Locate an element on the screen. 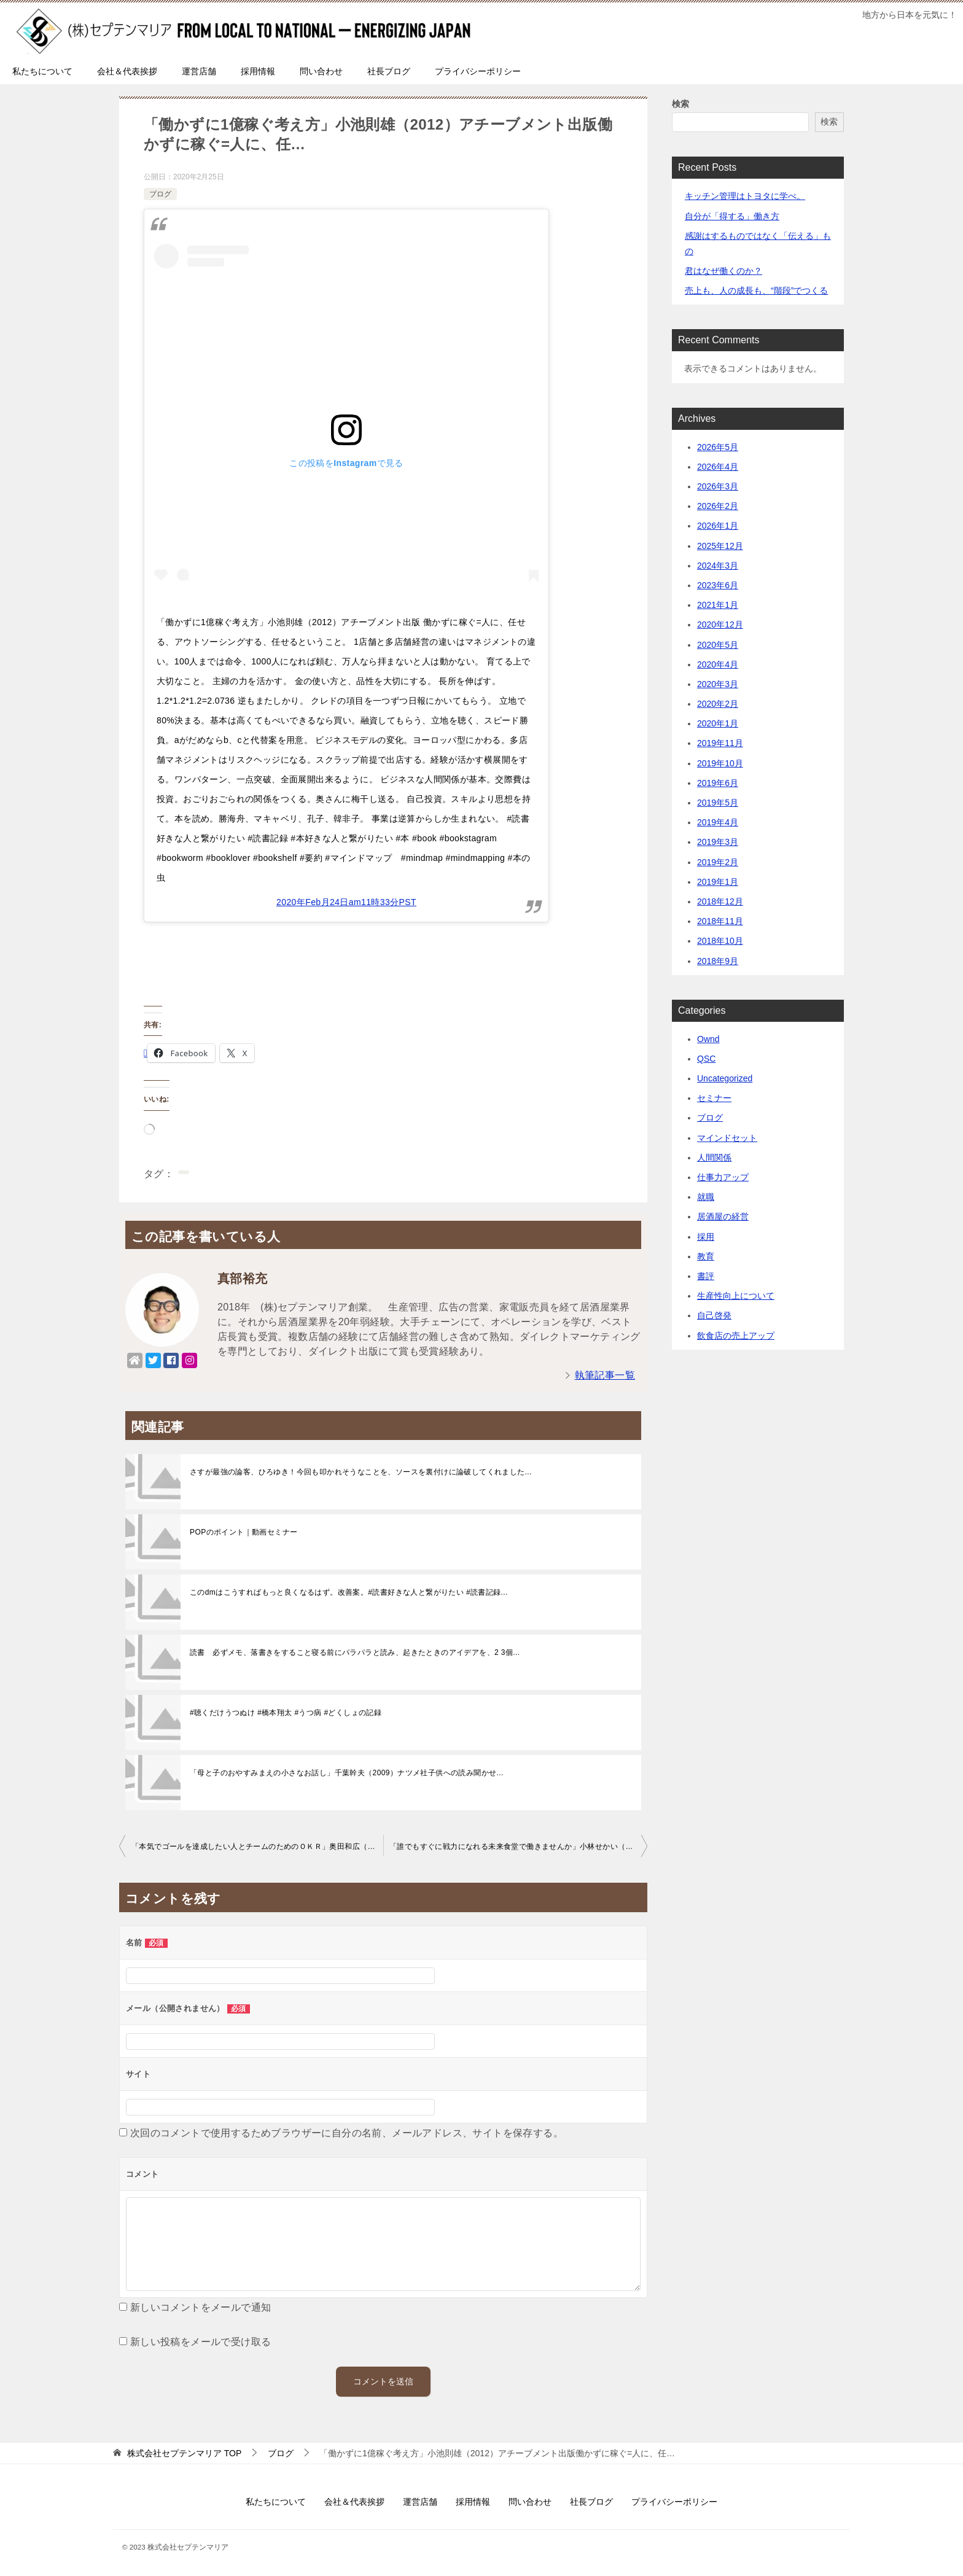 Image resolution: width=963 pixels, height=2576 pixels. 2024年3月 is located at coordinates (717, 565).